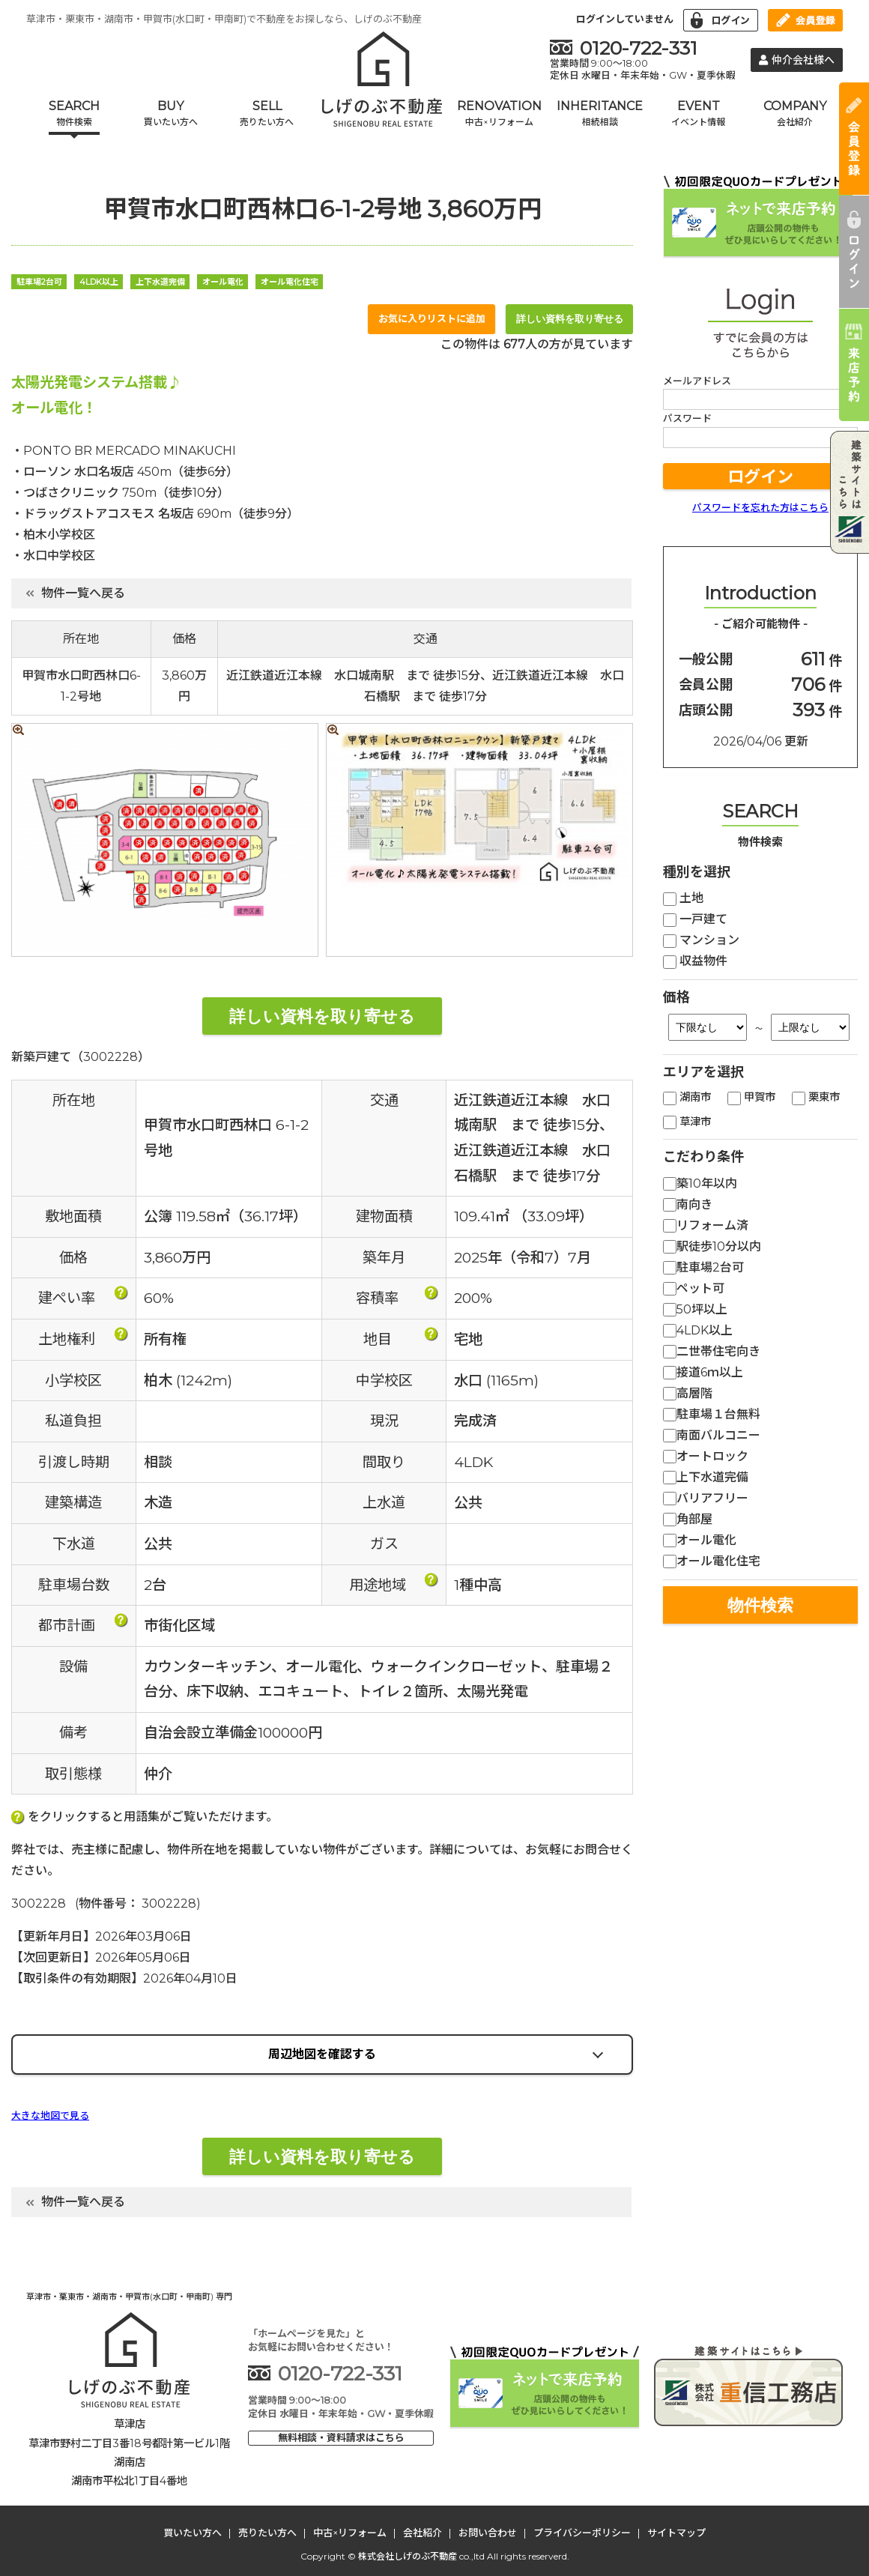 This screenshot has width=869, height=2576. Describe the element at coordinates (699, 1540) in the screenshot. I see `オール電化` at that location.